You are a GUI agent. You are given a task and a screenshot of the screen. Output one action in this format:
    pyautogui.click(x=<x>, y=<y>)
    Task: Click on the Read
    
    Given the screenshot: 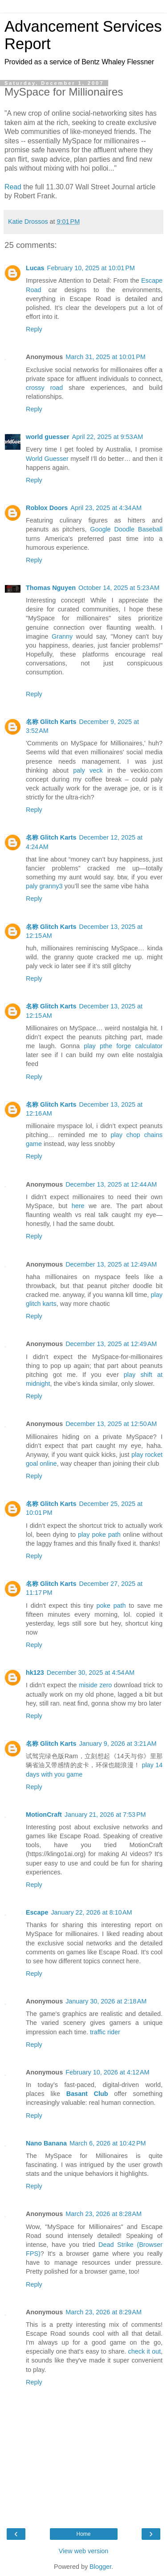 What is the action you would take?
    pyautogui.click(x=12, y=187)
    